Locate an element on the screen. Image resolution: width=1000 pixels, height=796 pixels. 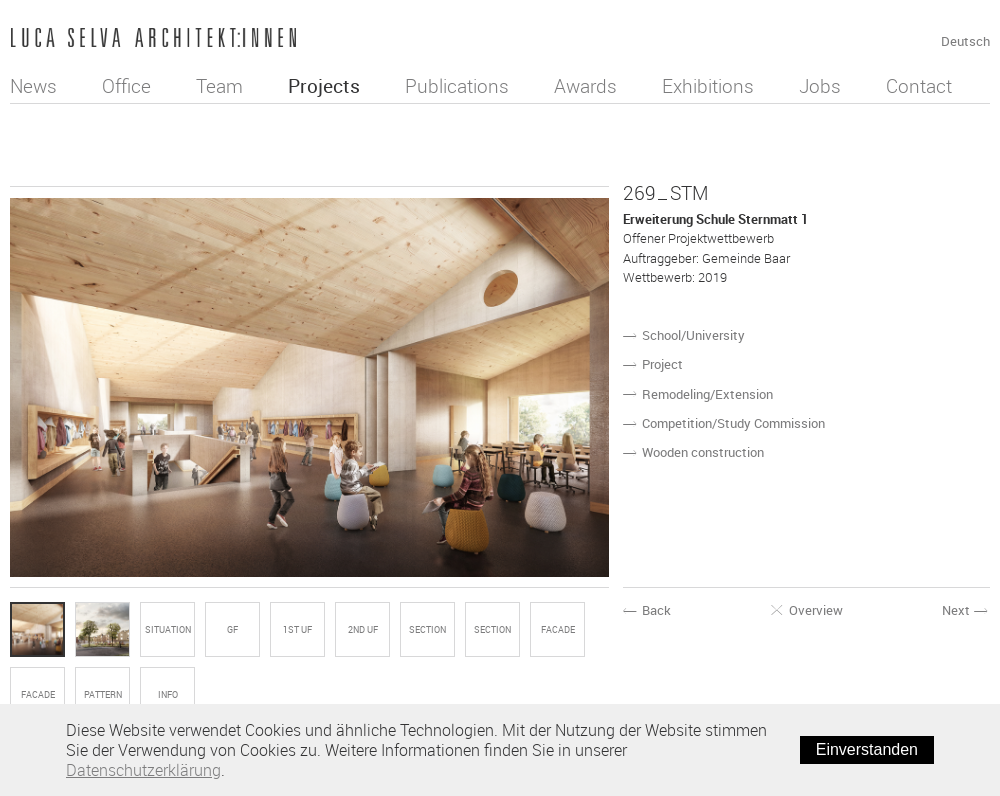
Back is located at coordinates (647, 610).